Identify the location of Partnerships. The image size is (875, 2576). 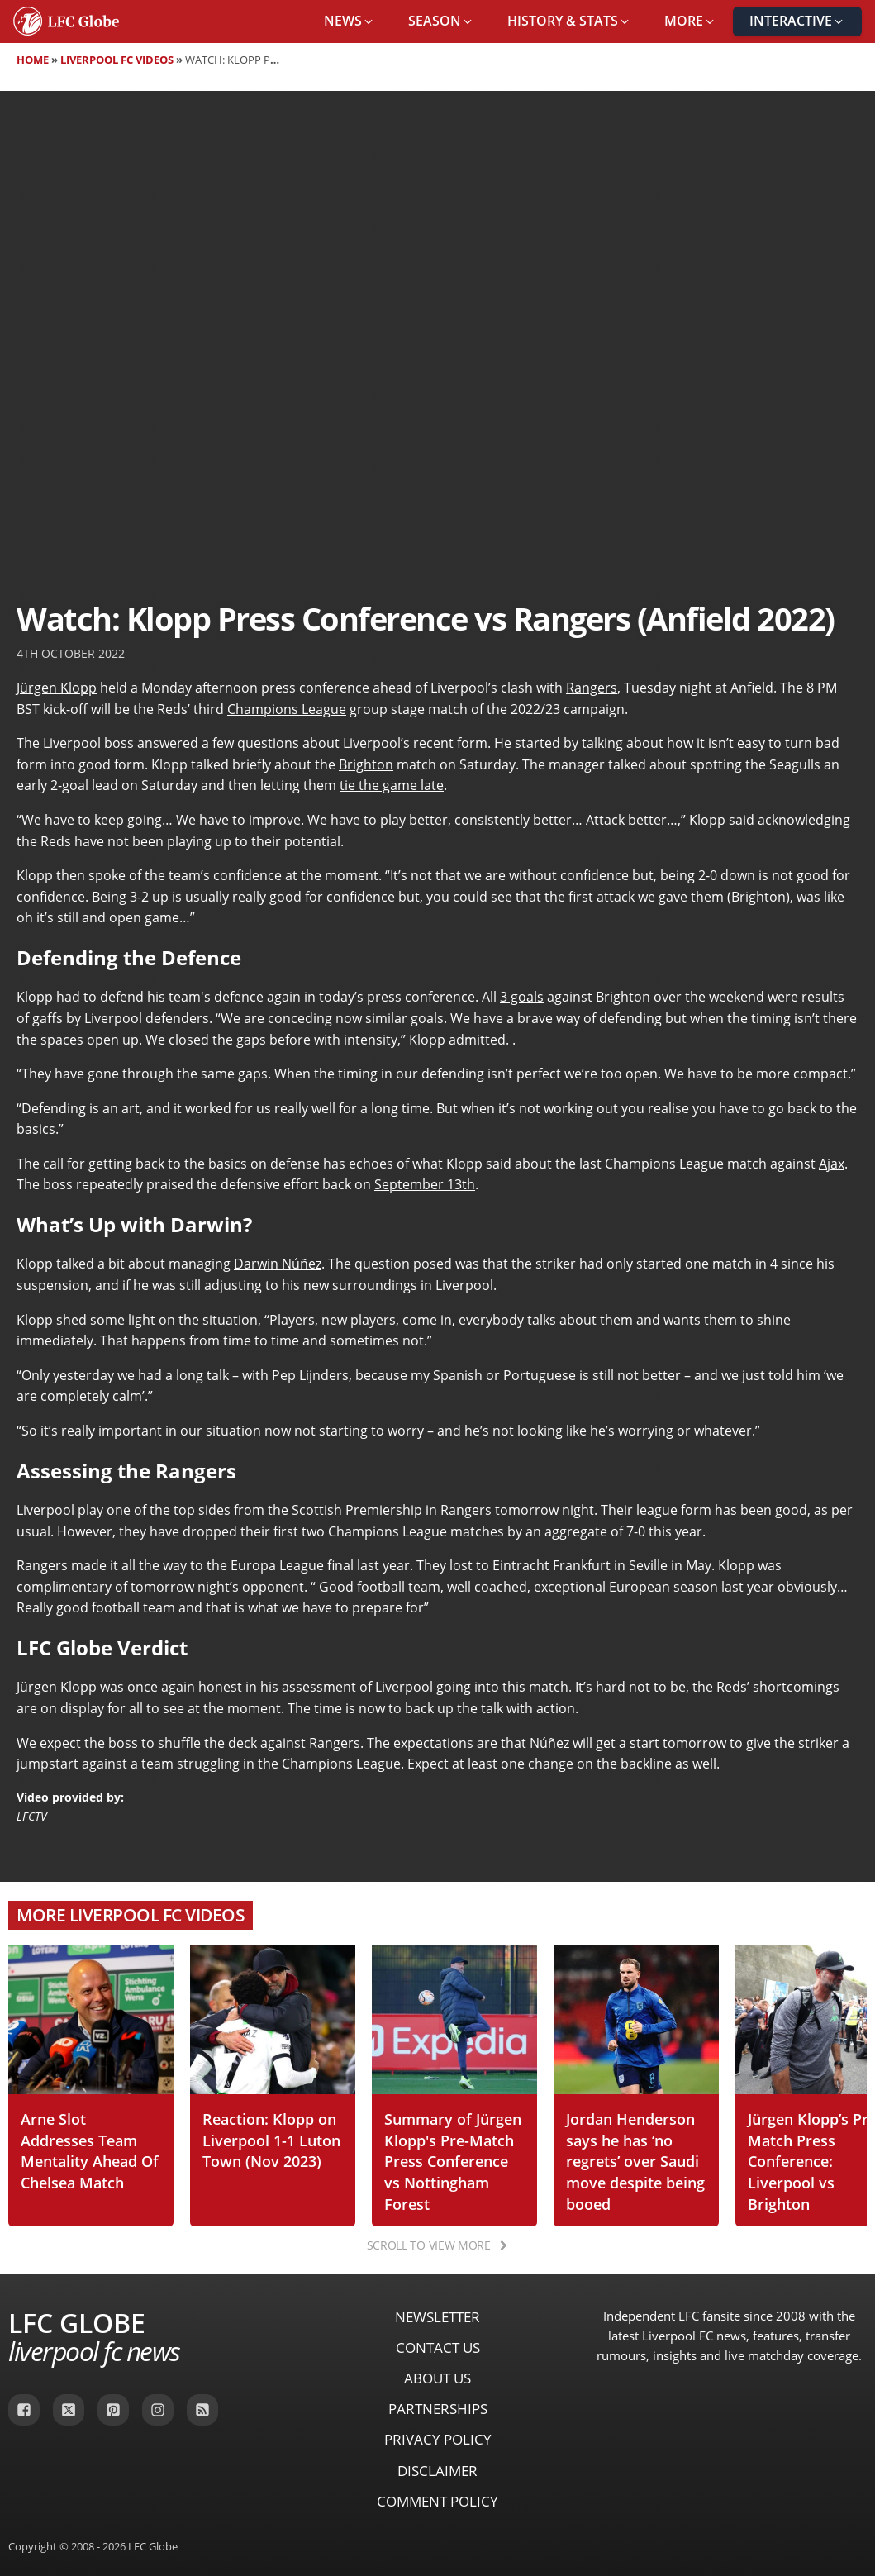
(437, 2408).